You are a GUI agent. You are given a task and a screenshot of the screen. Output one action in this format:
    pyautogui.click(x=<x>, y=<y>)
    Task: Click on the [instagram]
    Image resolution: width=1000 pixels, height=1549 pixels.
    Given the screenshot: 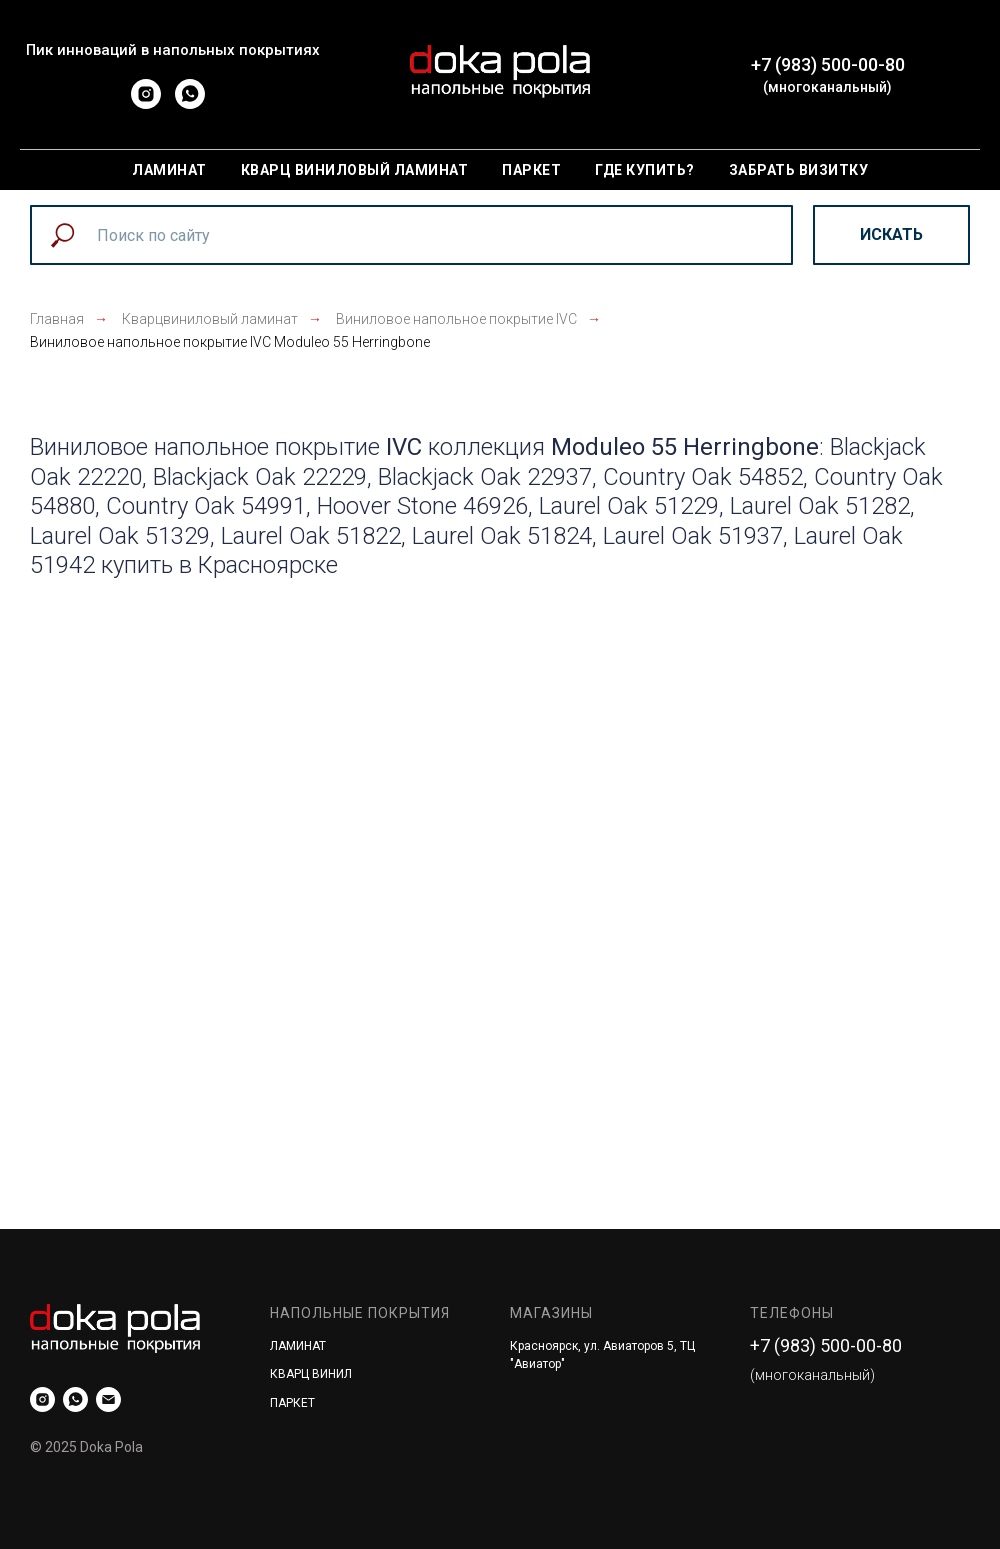 What is the action you would take?
    pyautogui.click(x=146, y=103)
    